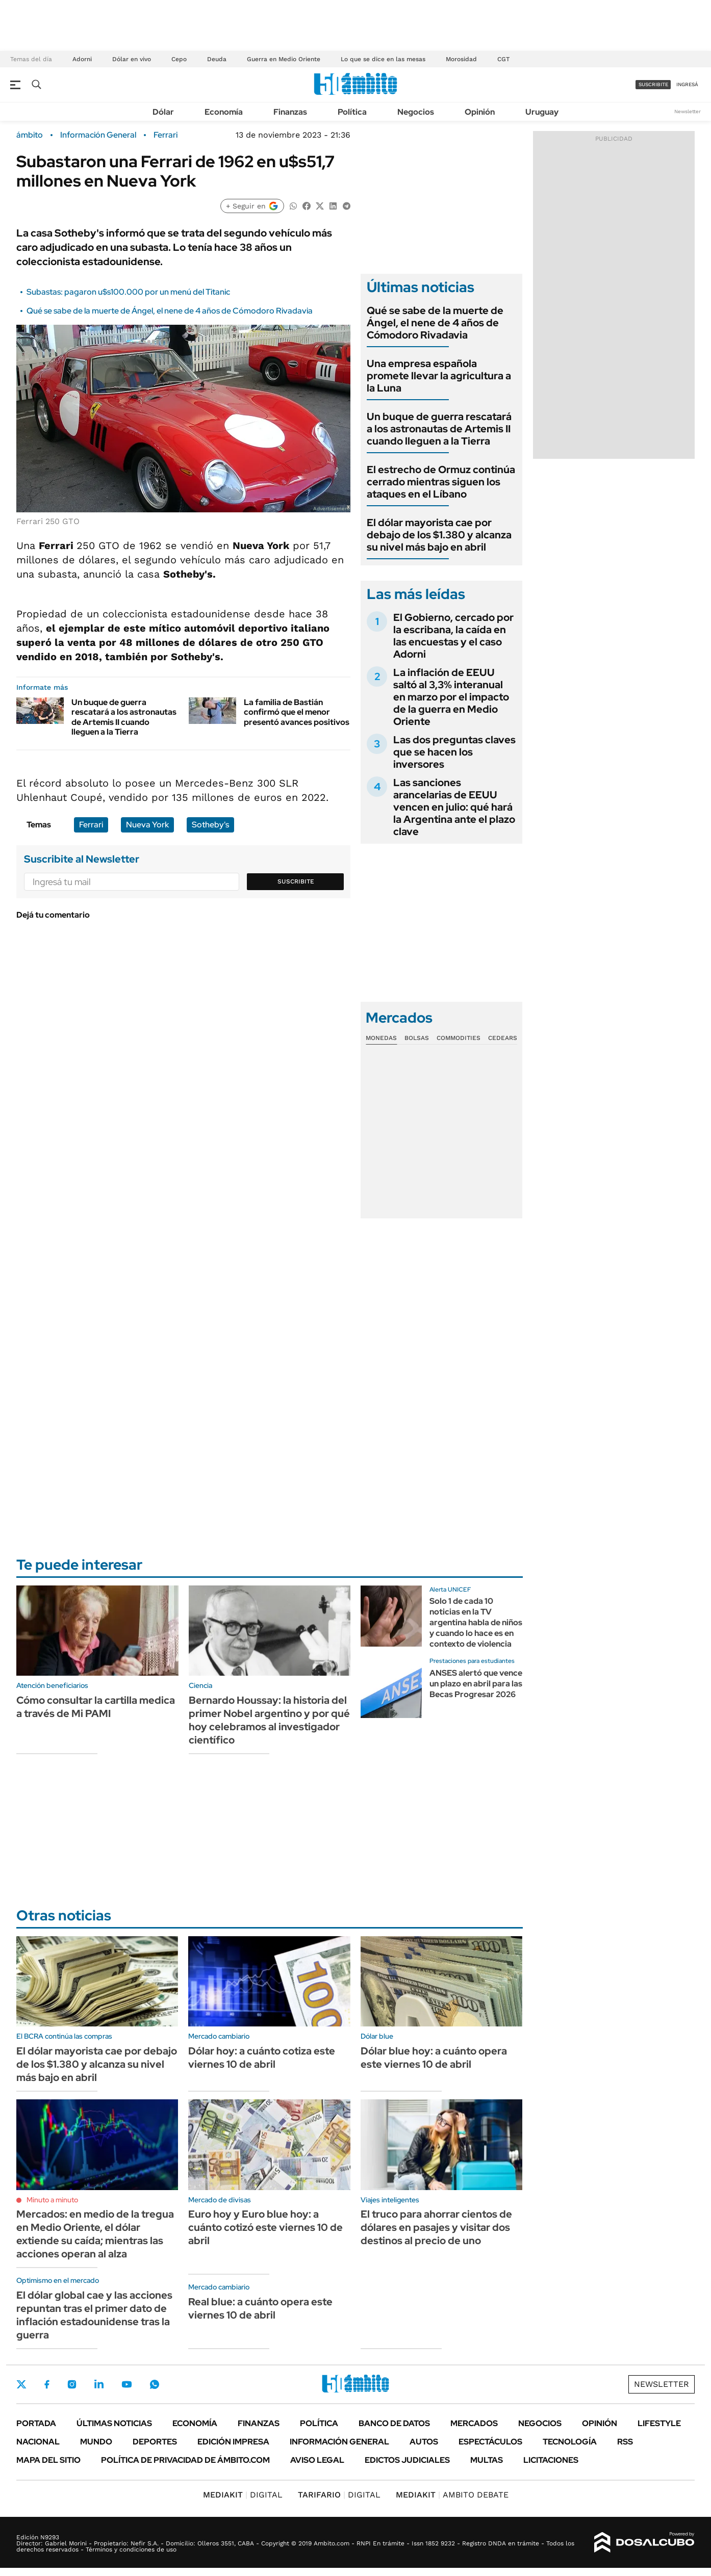  What do you see at coordinates (224, 112) in the screenshot?
I see `Economía` at bounding box center [224, 112].